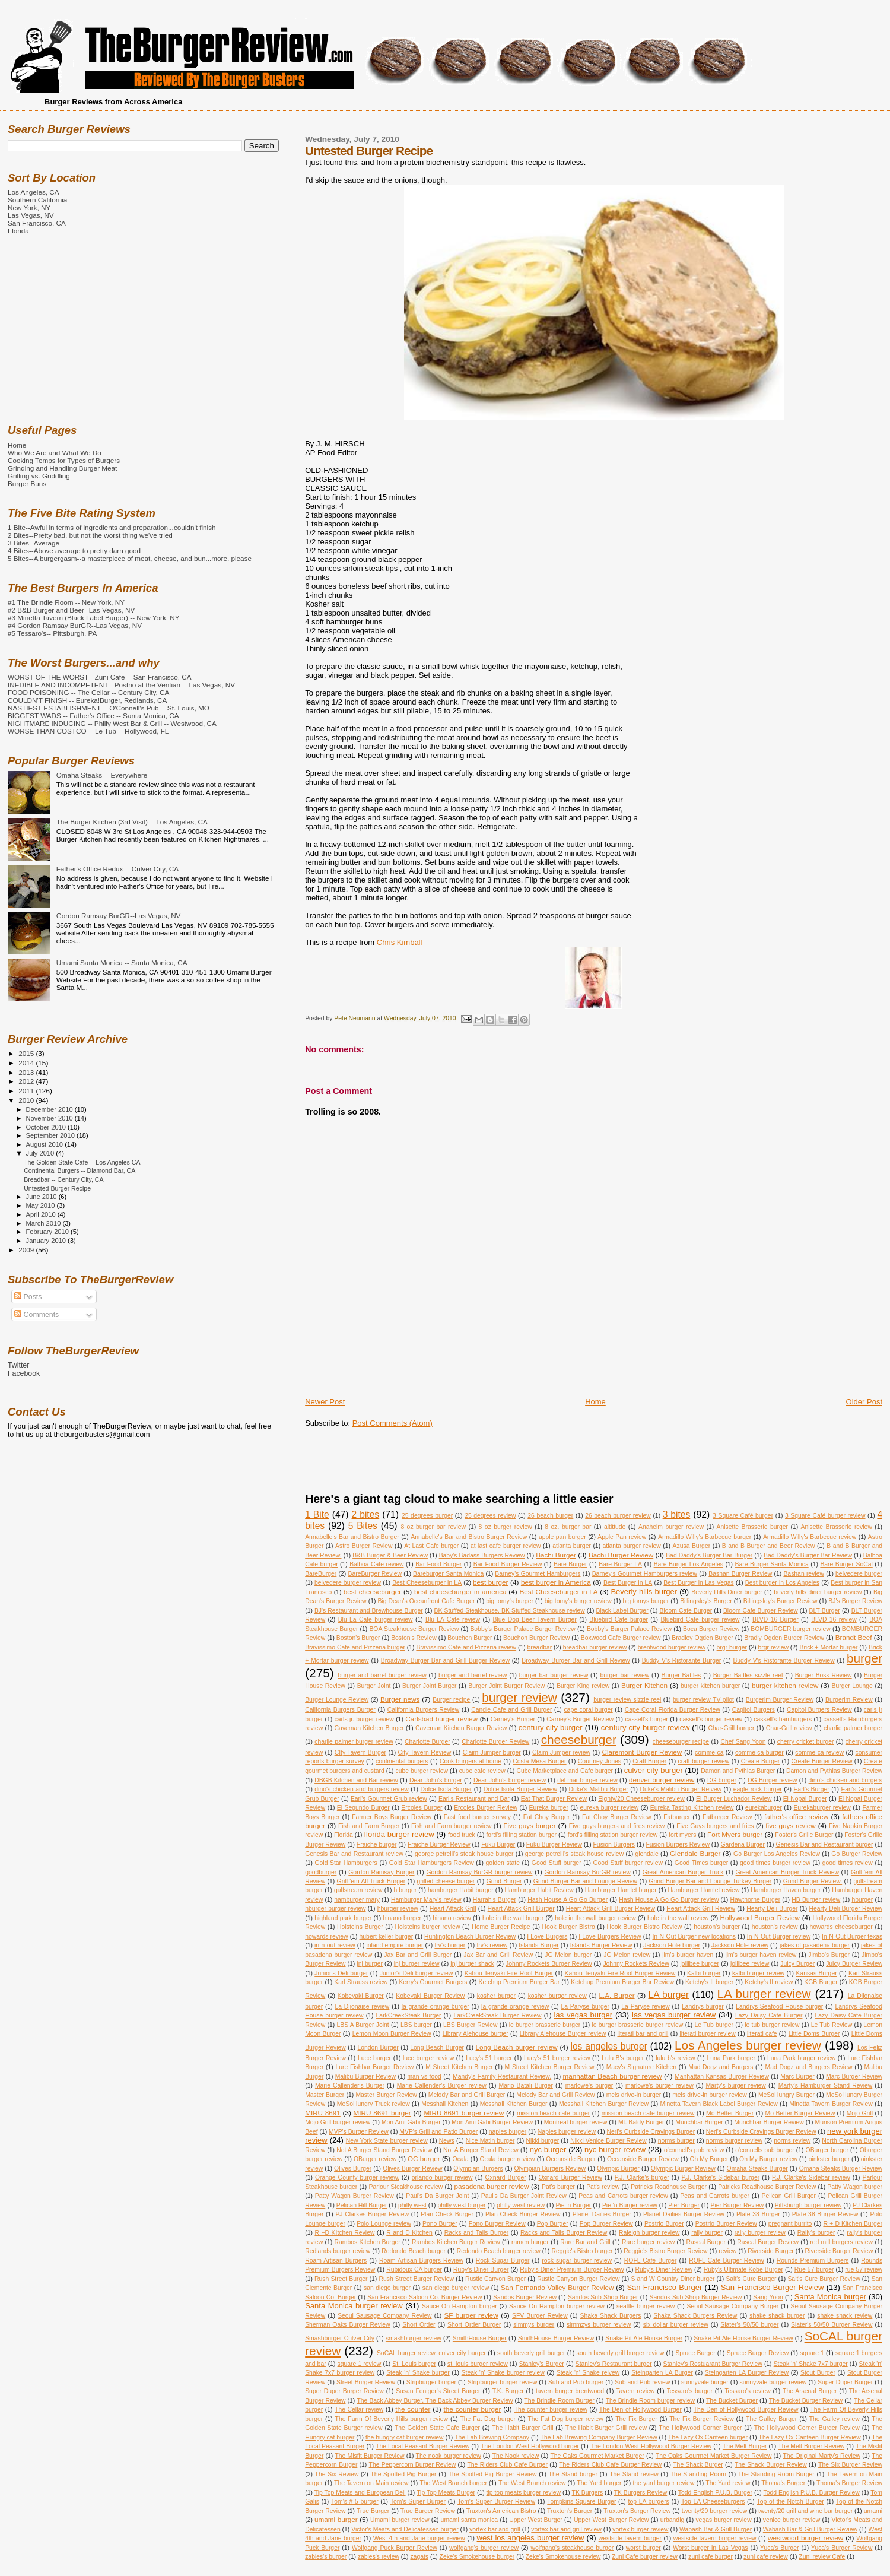 The height and width of the screenshot is (2576, 890). I want to click on Breadbar -- Century City, CA, so click(63, 1179).